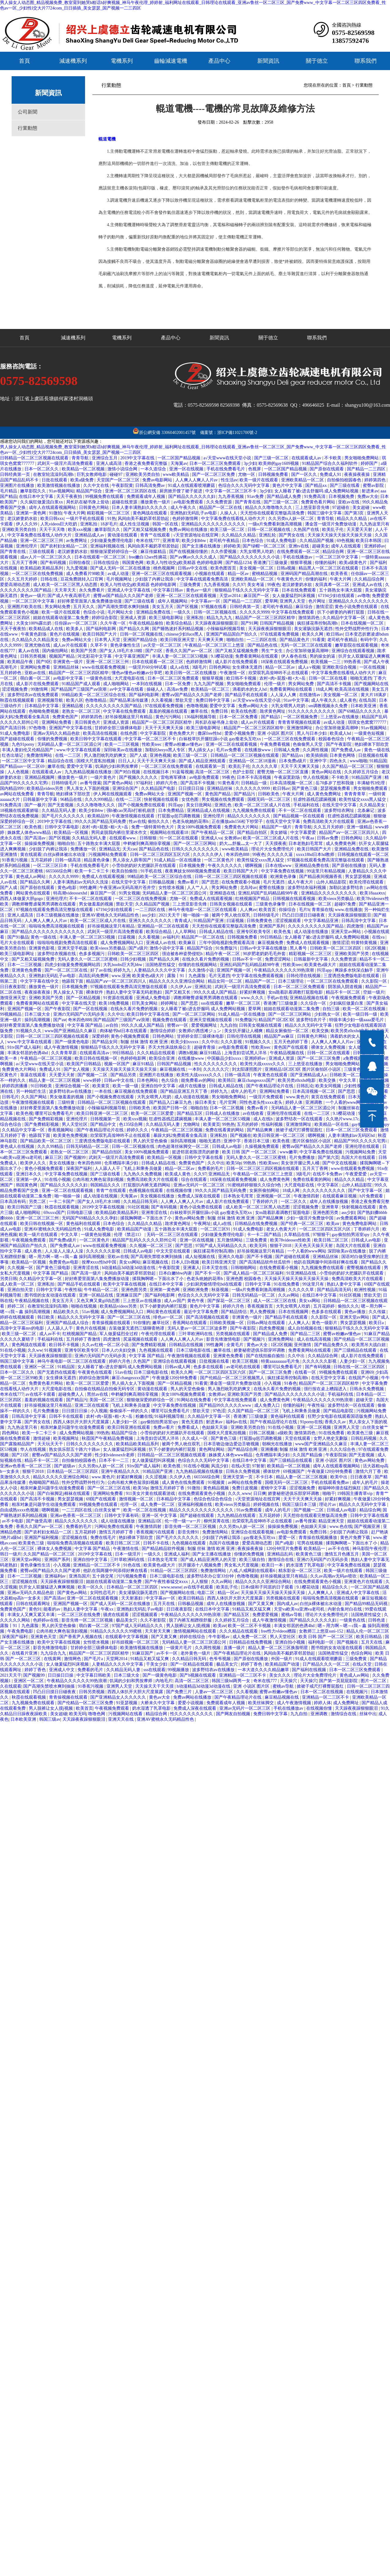  Describe the element at coordinates (280, 667) in the screenshot. I see `精品一区二区av` at that location.